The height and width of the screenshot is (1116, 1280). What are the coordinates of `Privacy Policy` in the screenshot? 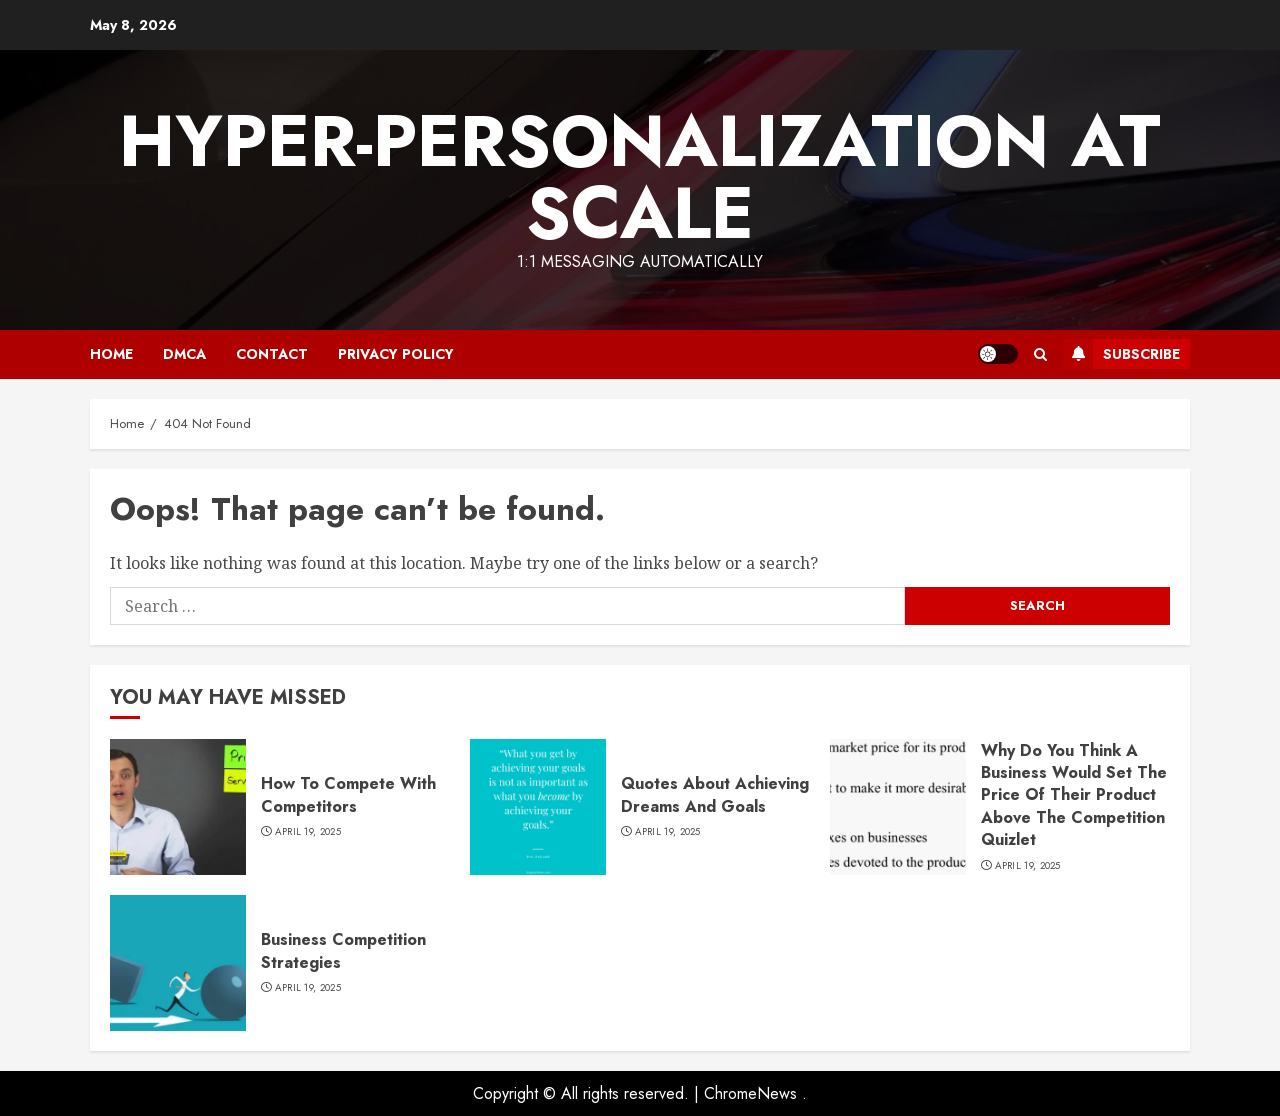 It's located at (396, 354).